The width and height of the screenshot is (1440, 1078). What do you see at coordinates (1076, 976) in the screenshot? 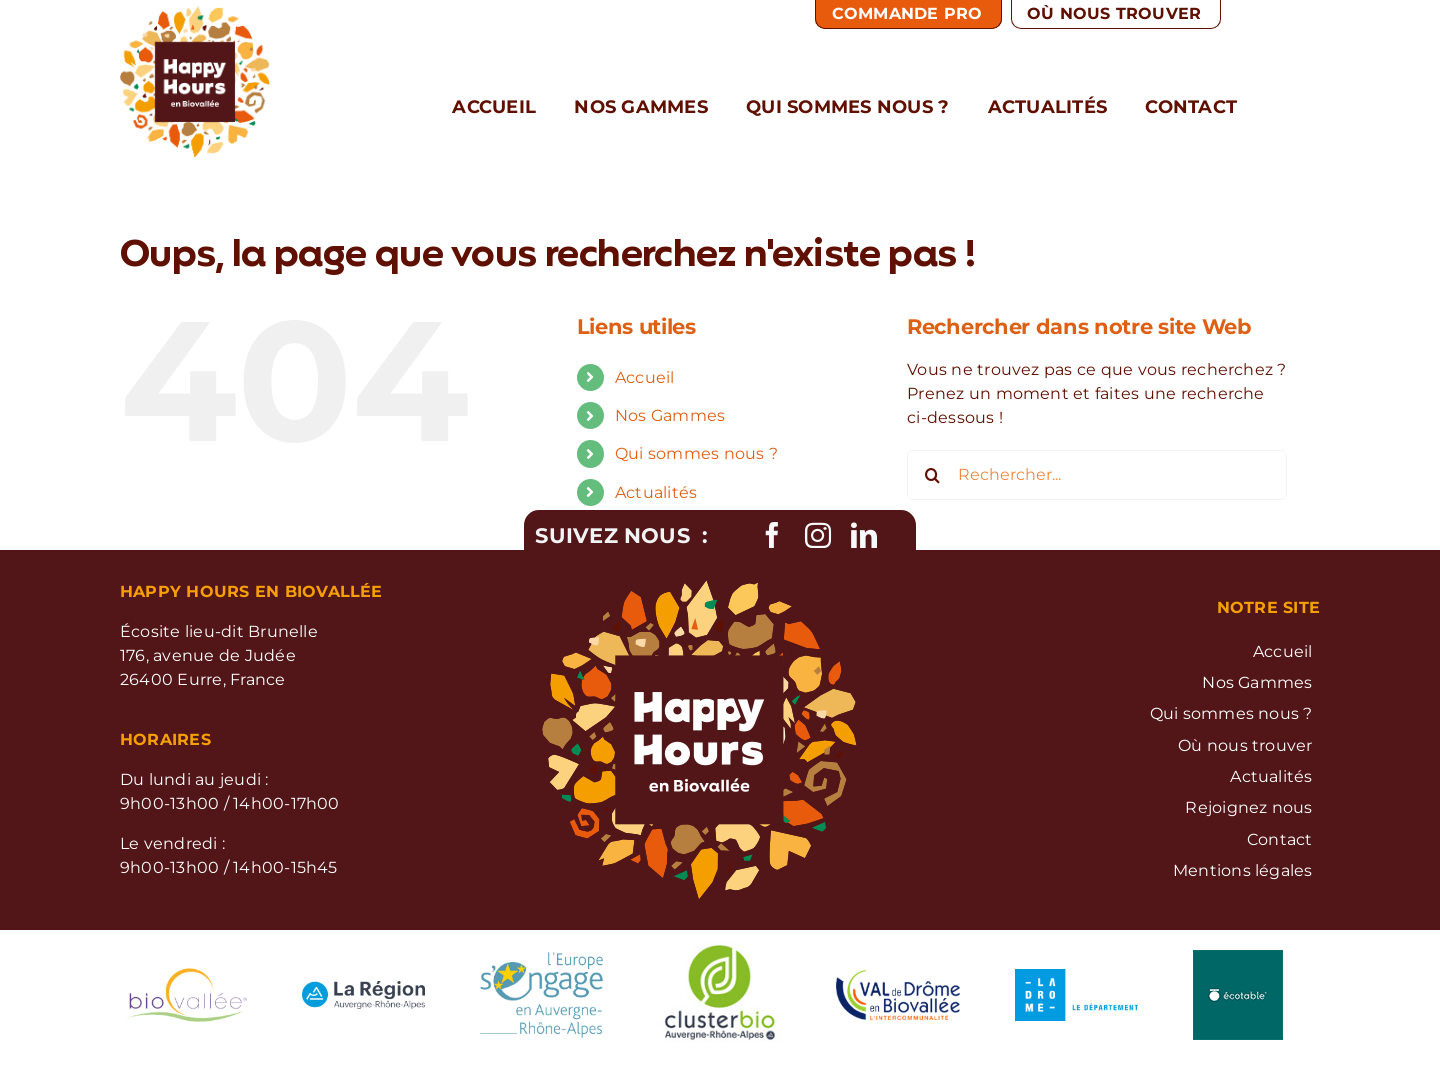
I see `[logo-la-drome]` at bounding box center [1076, 976].